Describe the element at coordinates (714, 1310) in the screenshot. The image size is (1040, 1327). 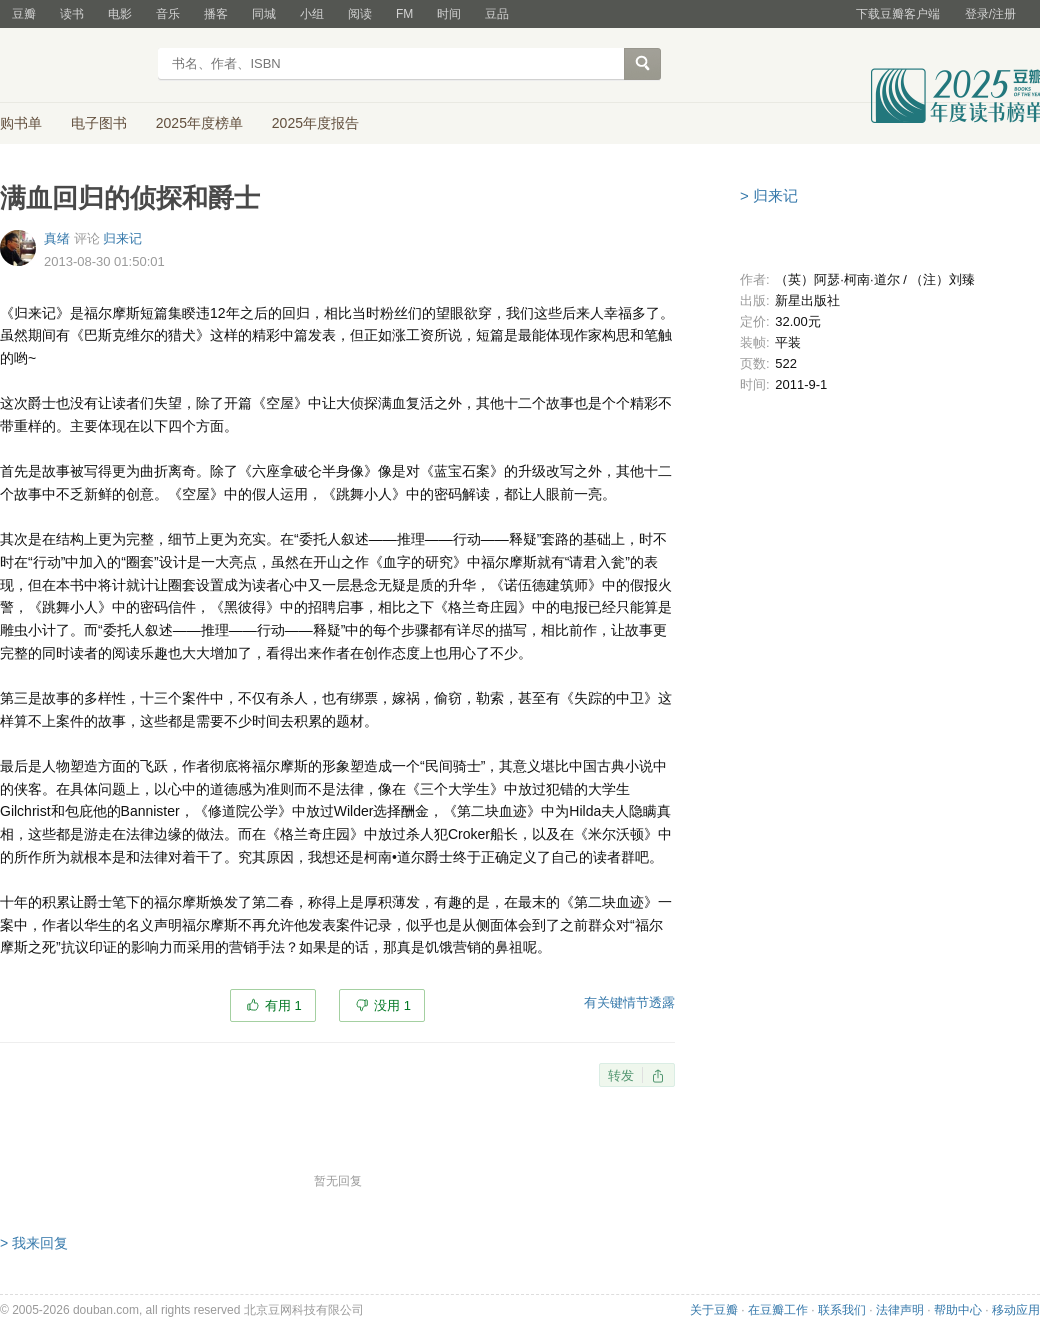
I see `关于豆瓣` at that location.